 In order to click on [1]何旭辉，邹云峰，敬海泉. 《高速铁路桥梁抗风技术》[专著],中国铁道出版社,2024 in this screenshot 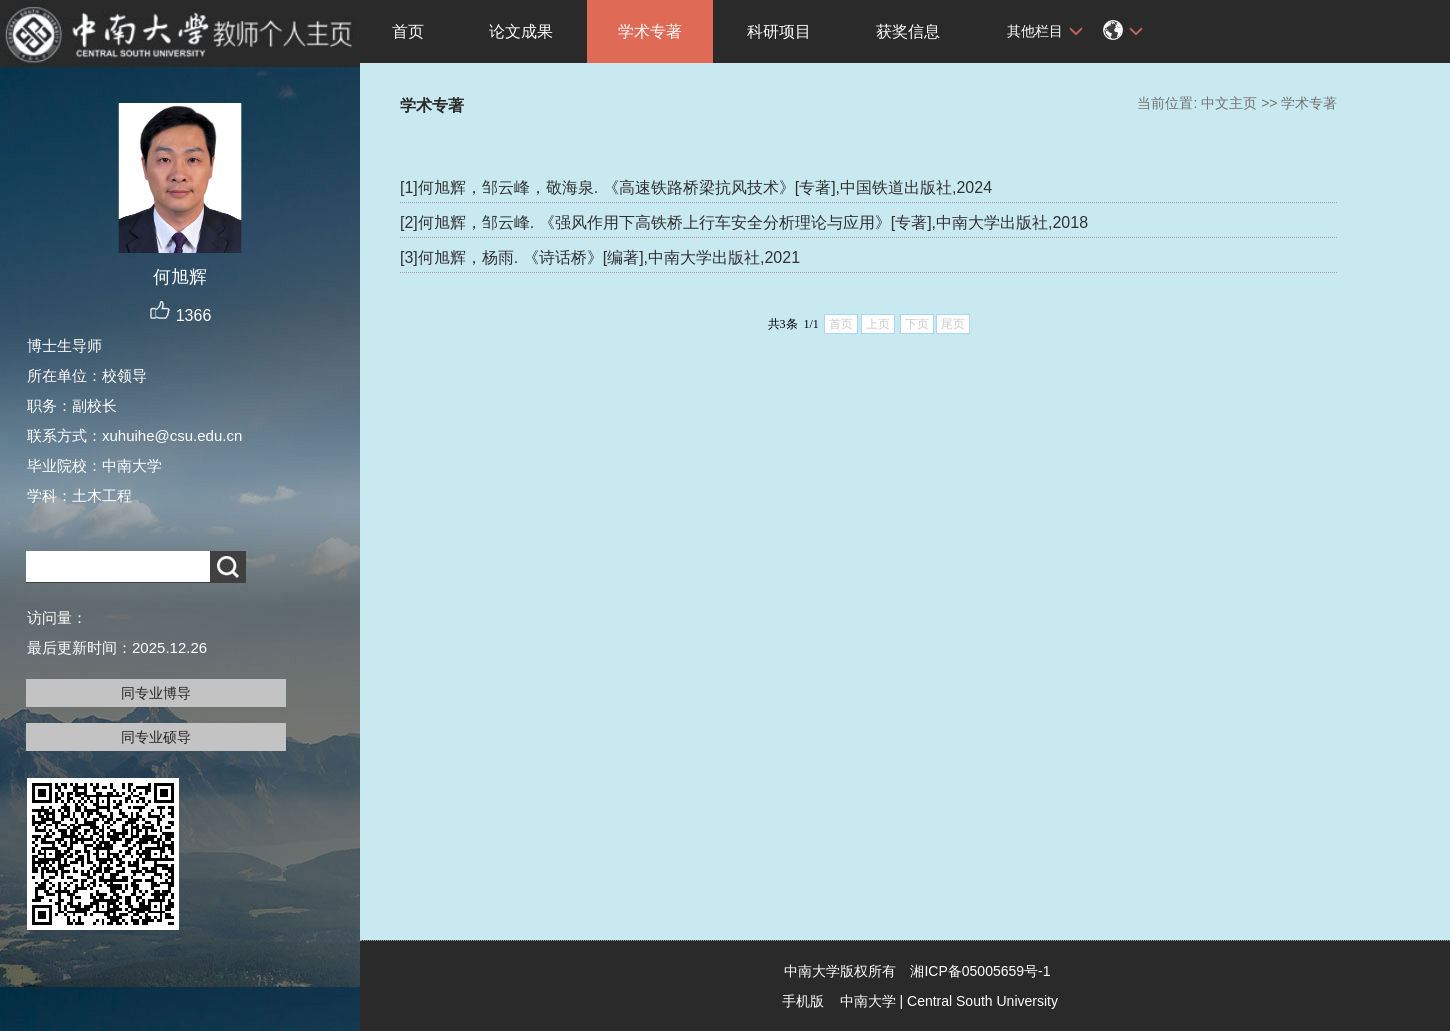, I will do `click(696, 187)`.